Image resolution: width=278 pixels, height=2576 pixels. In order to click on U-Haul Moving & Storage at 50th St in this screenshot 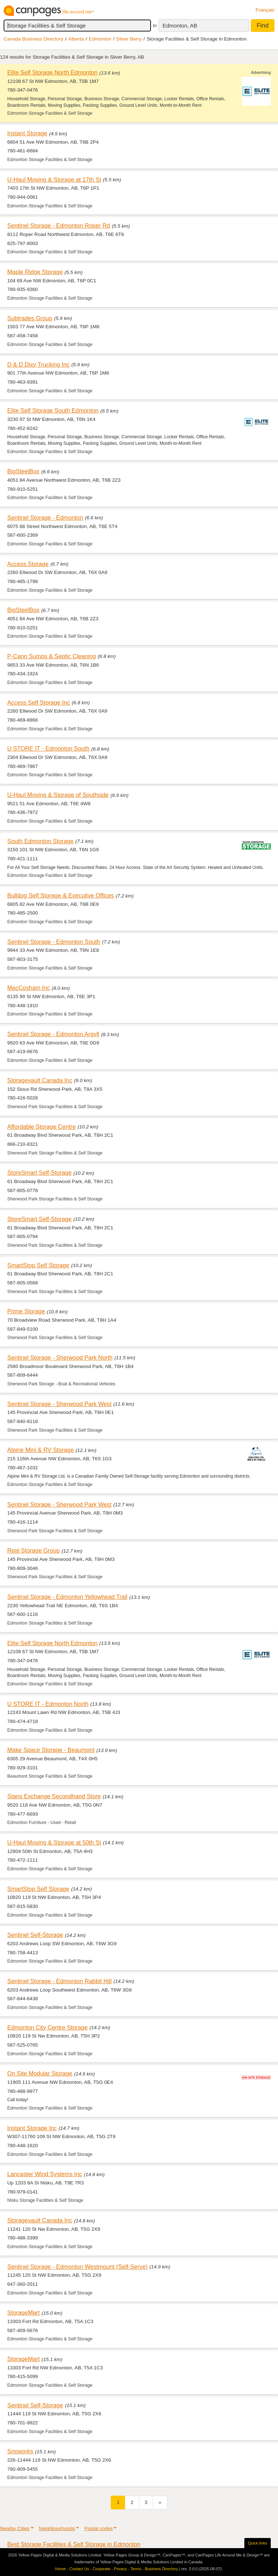, I will do `click(54, 1842)`.